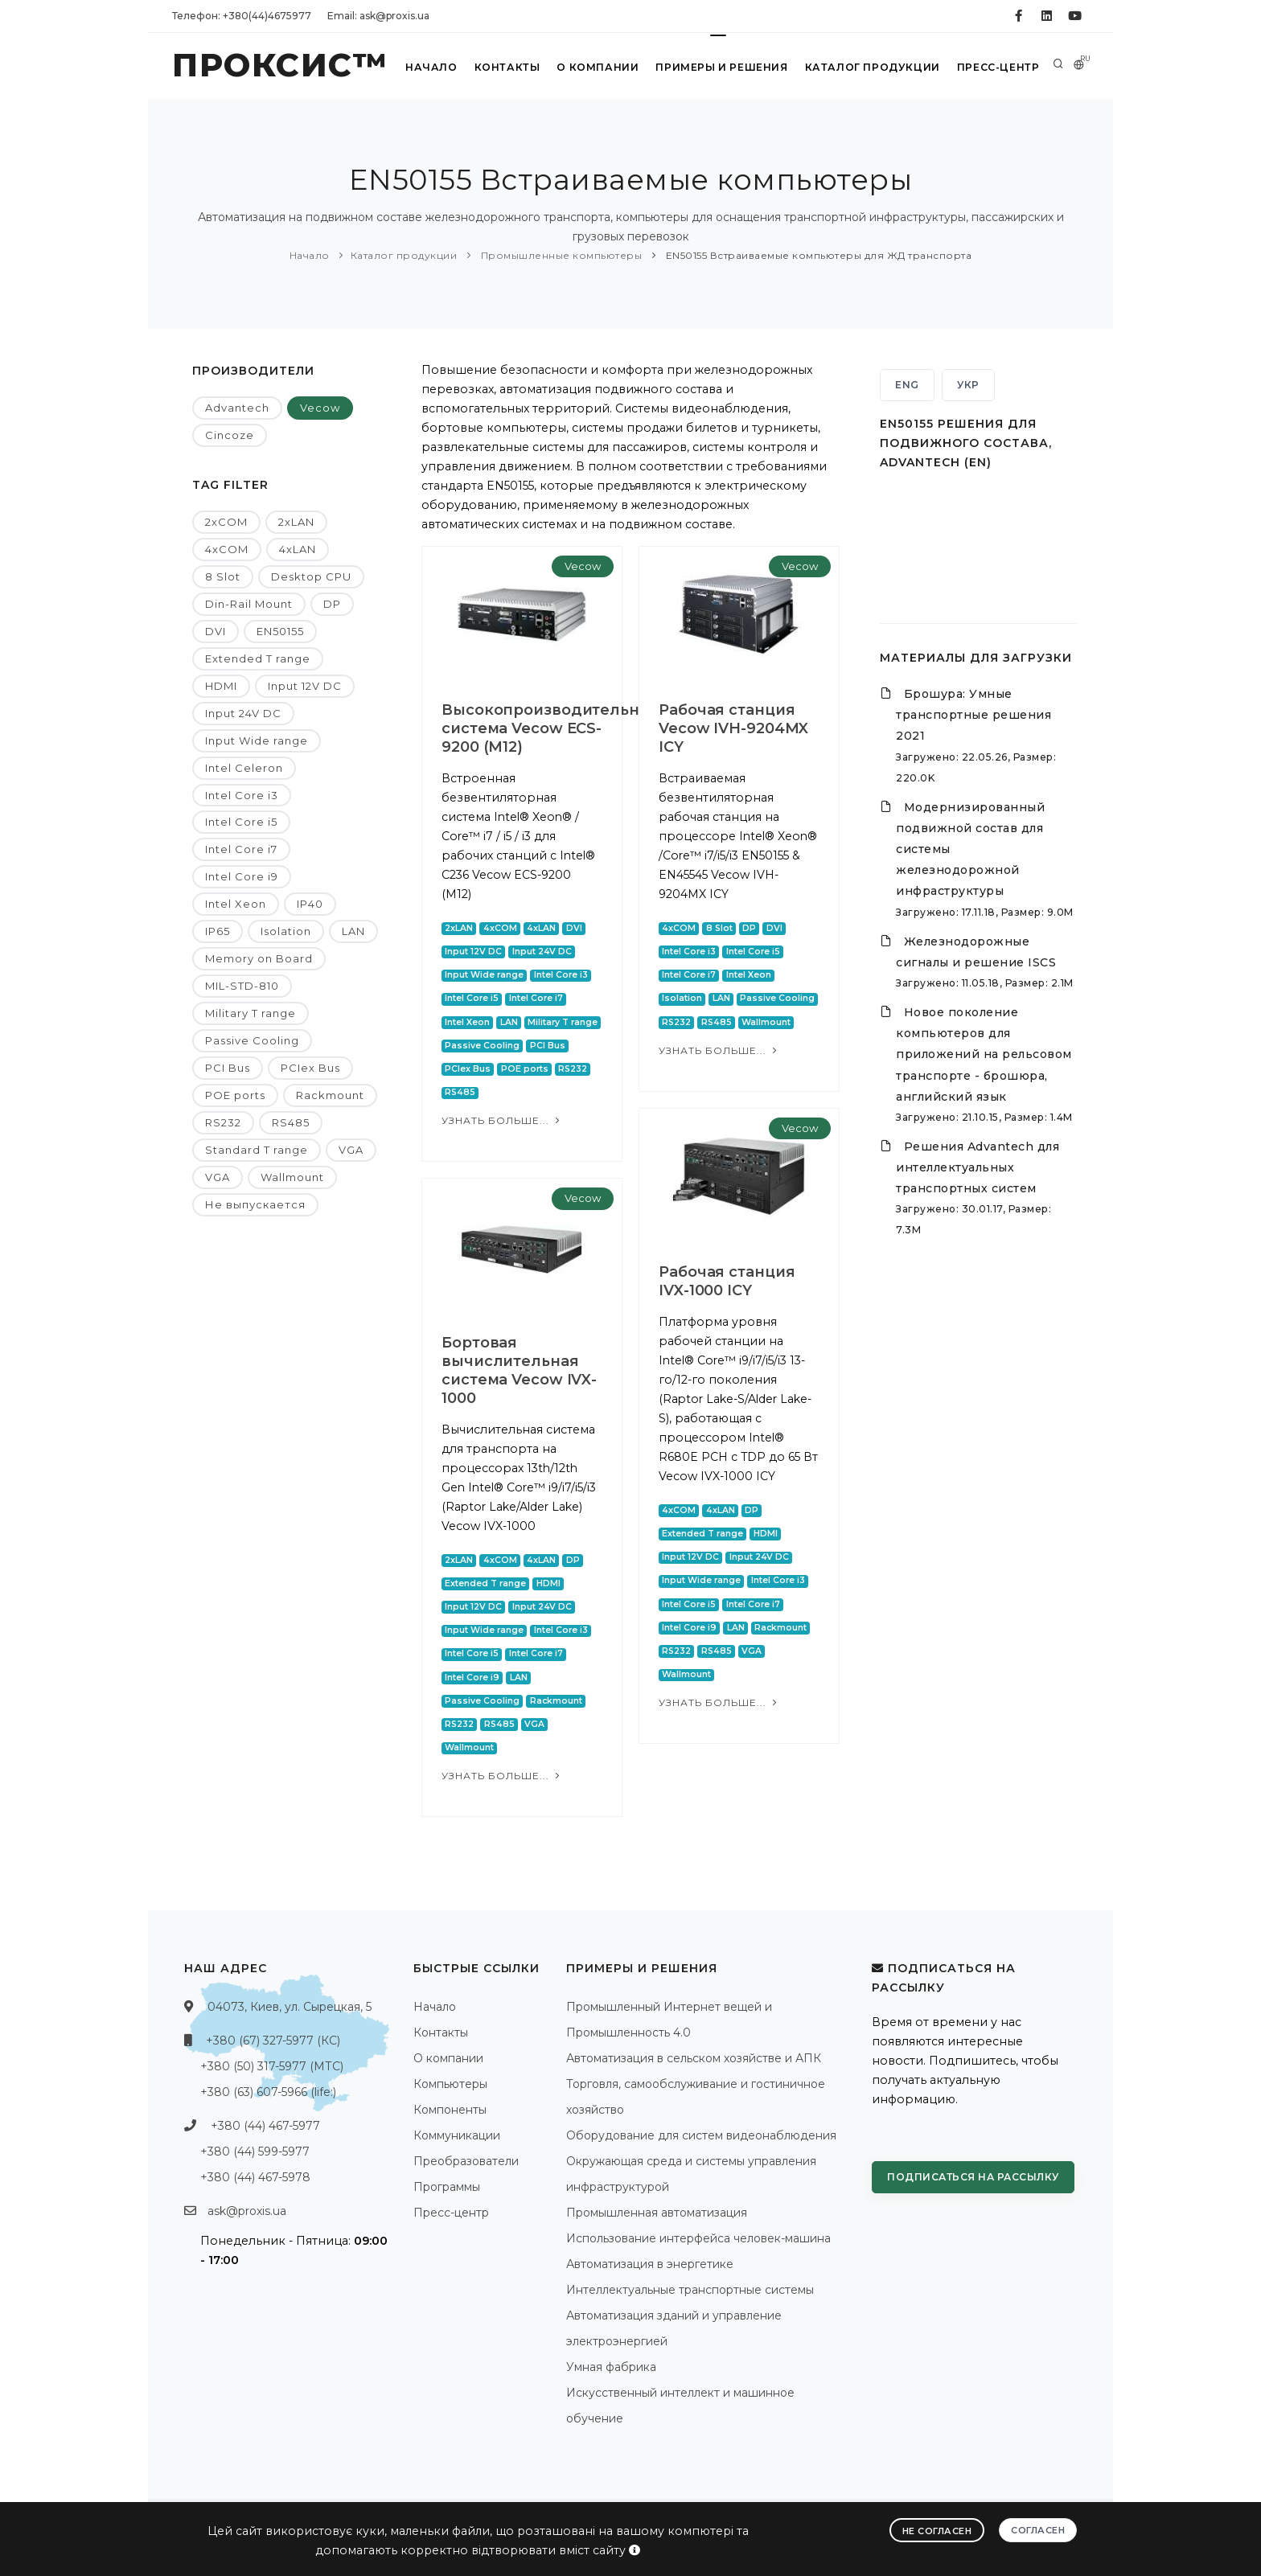 The height and width of the screenshot is (2576, 1261). What do you see at coordinates (241, 795) in the screenshot?
I see `Intel Core i3` at bounding box center [241, 795].